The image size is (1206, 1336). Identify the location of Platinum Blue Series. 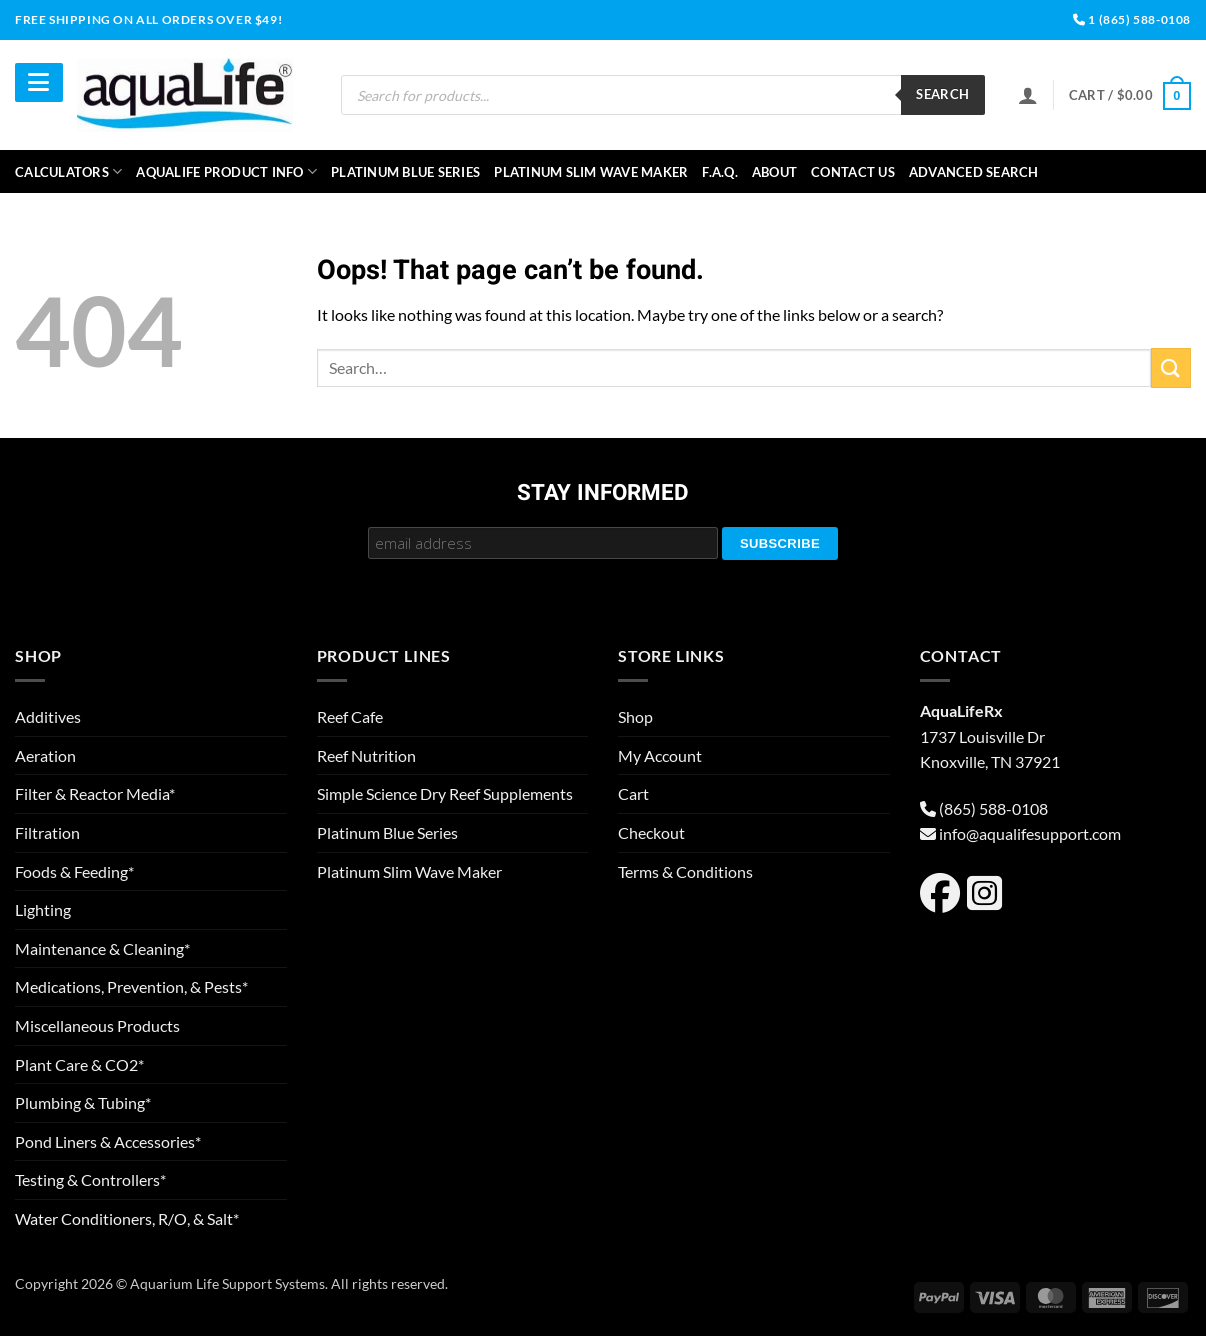
(405, 172).